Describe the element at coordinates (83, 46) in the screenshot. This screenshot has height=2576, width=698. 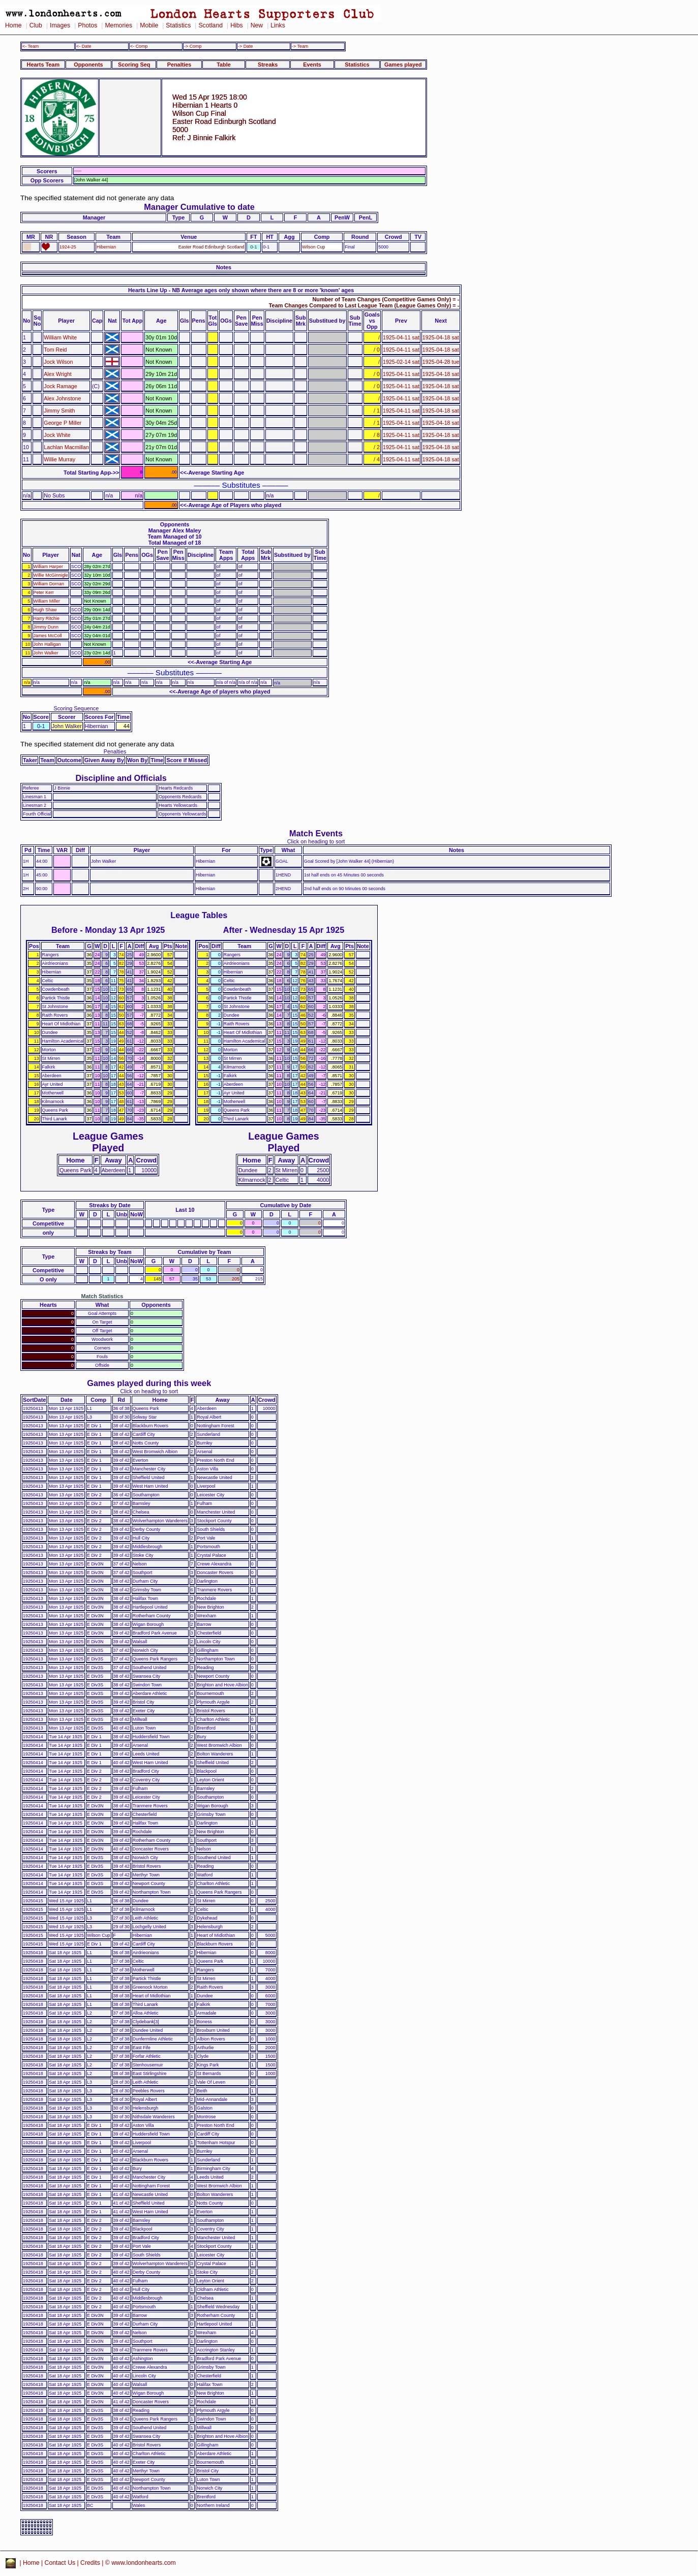
I see `<- Date` at that location.